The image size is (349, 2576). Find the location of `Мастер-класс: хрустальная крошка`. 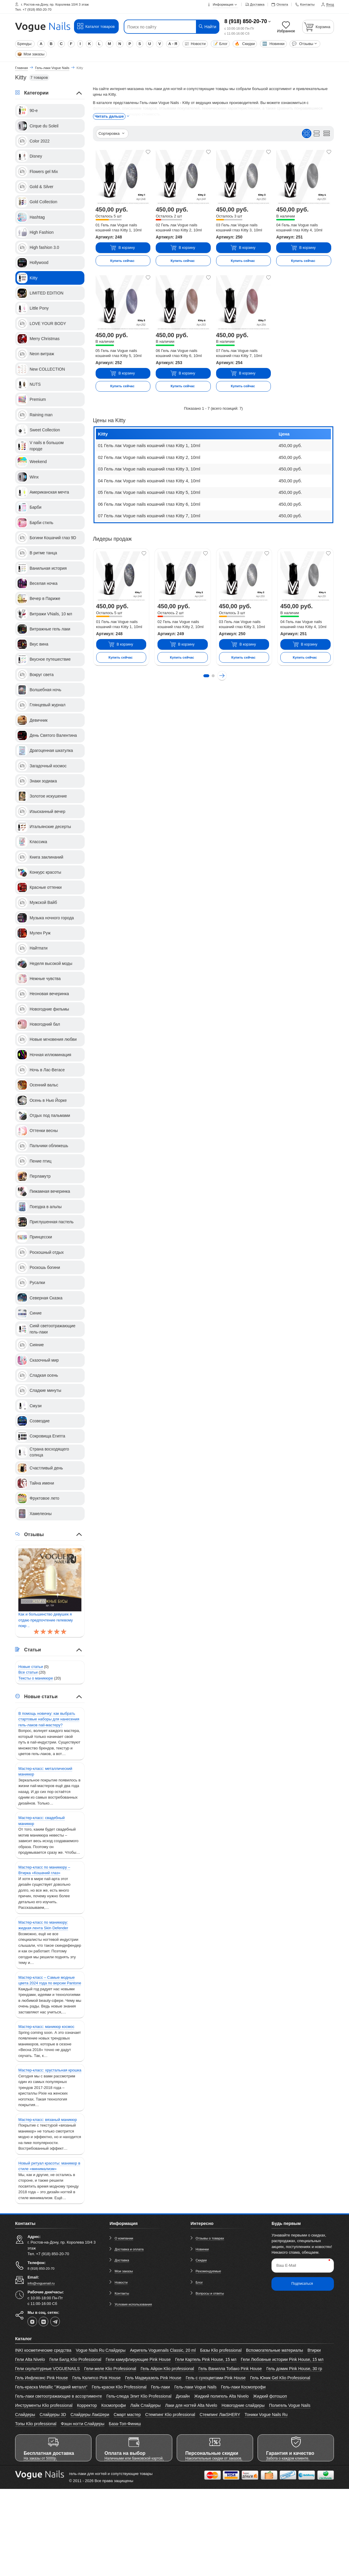

Мастер-класс: хрустальная крошка is located at coordinates (49, 2070).